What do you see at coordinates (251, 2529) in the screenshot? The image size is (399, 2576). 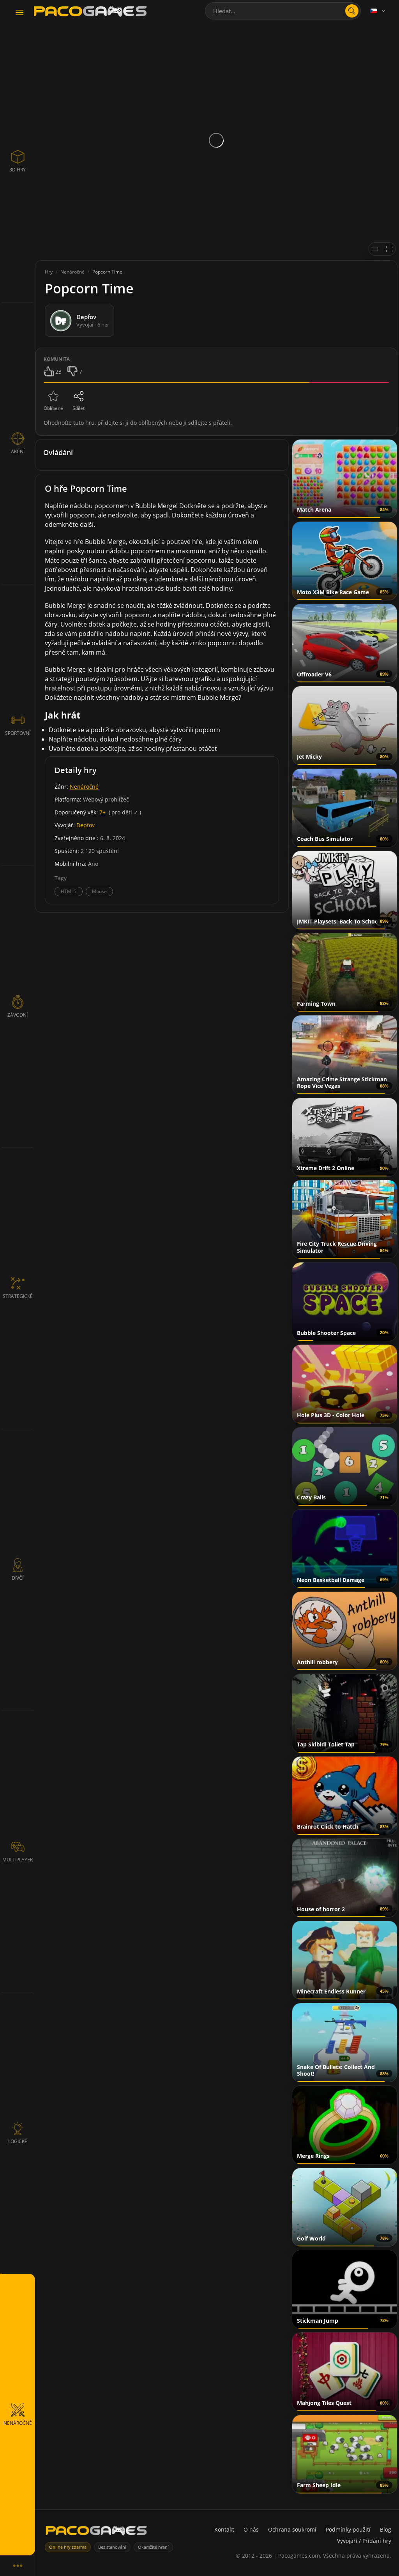 I see `O nás` at bounding box center [251, 2529].